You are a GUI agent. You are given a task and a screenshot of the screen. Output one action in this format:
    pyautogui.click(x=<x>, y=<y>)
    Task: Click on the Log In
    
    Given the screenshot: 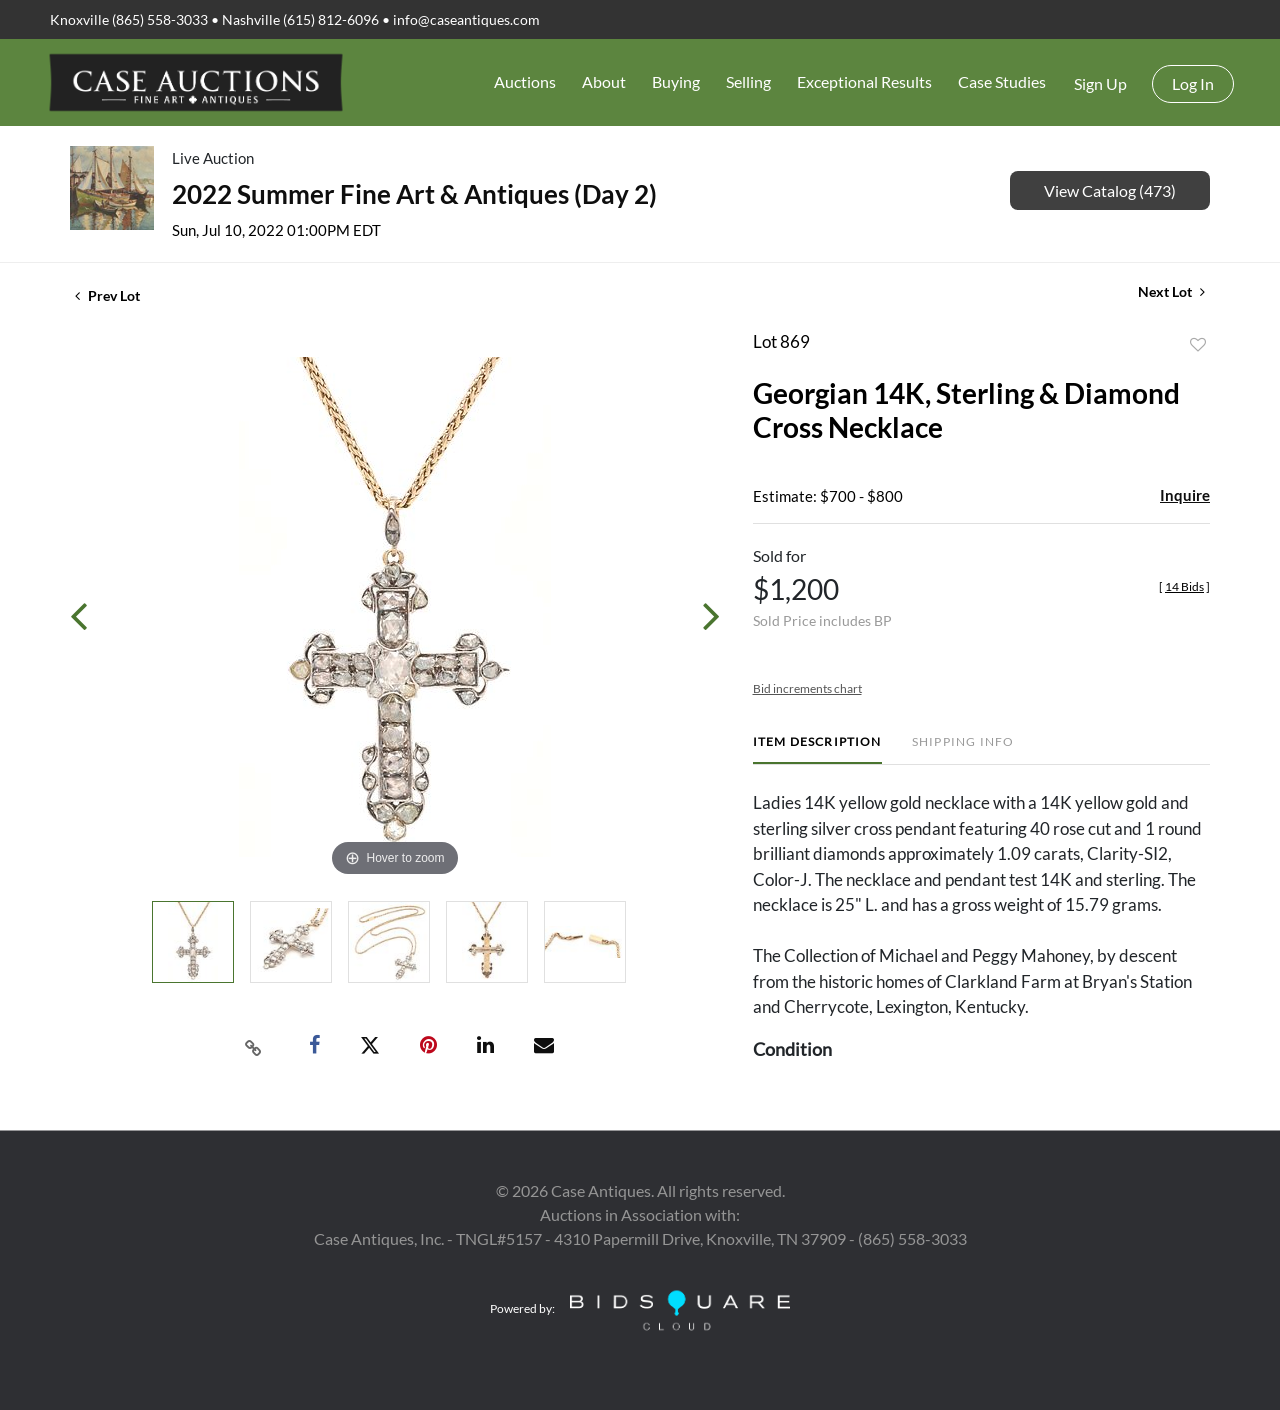 What is the action you would take?
    pyautogui.click(x=1193, y=83)
    